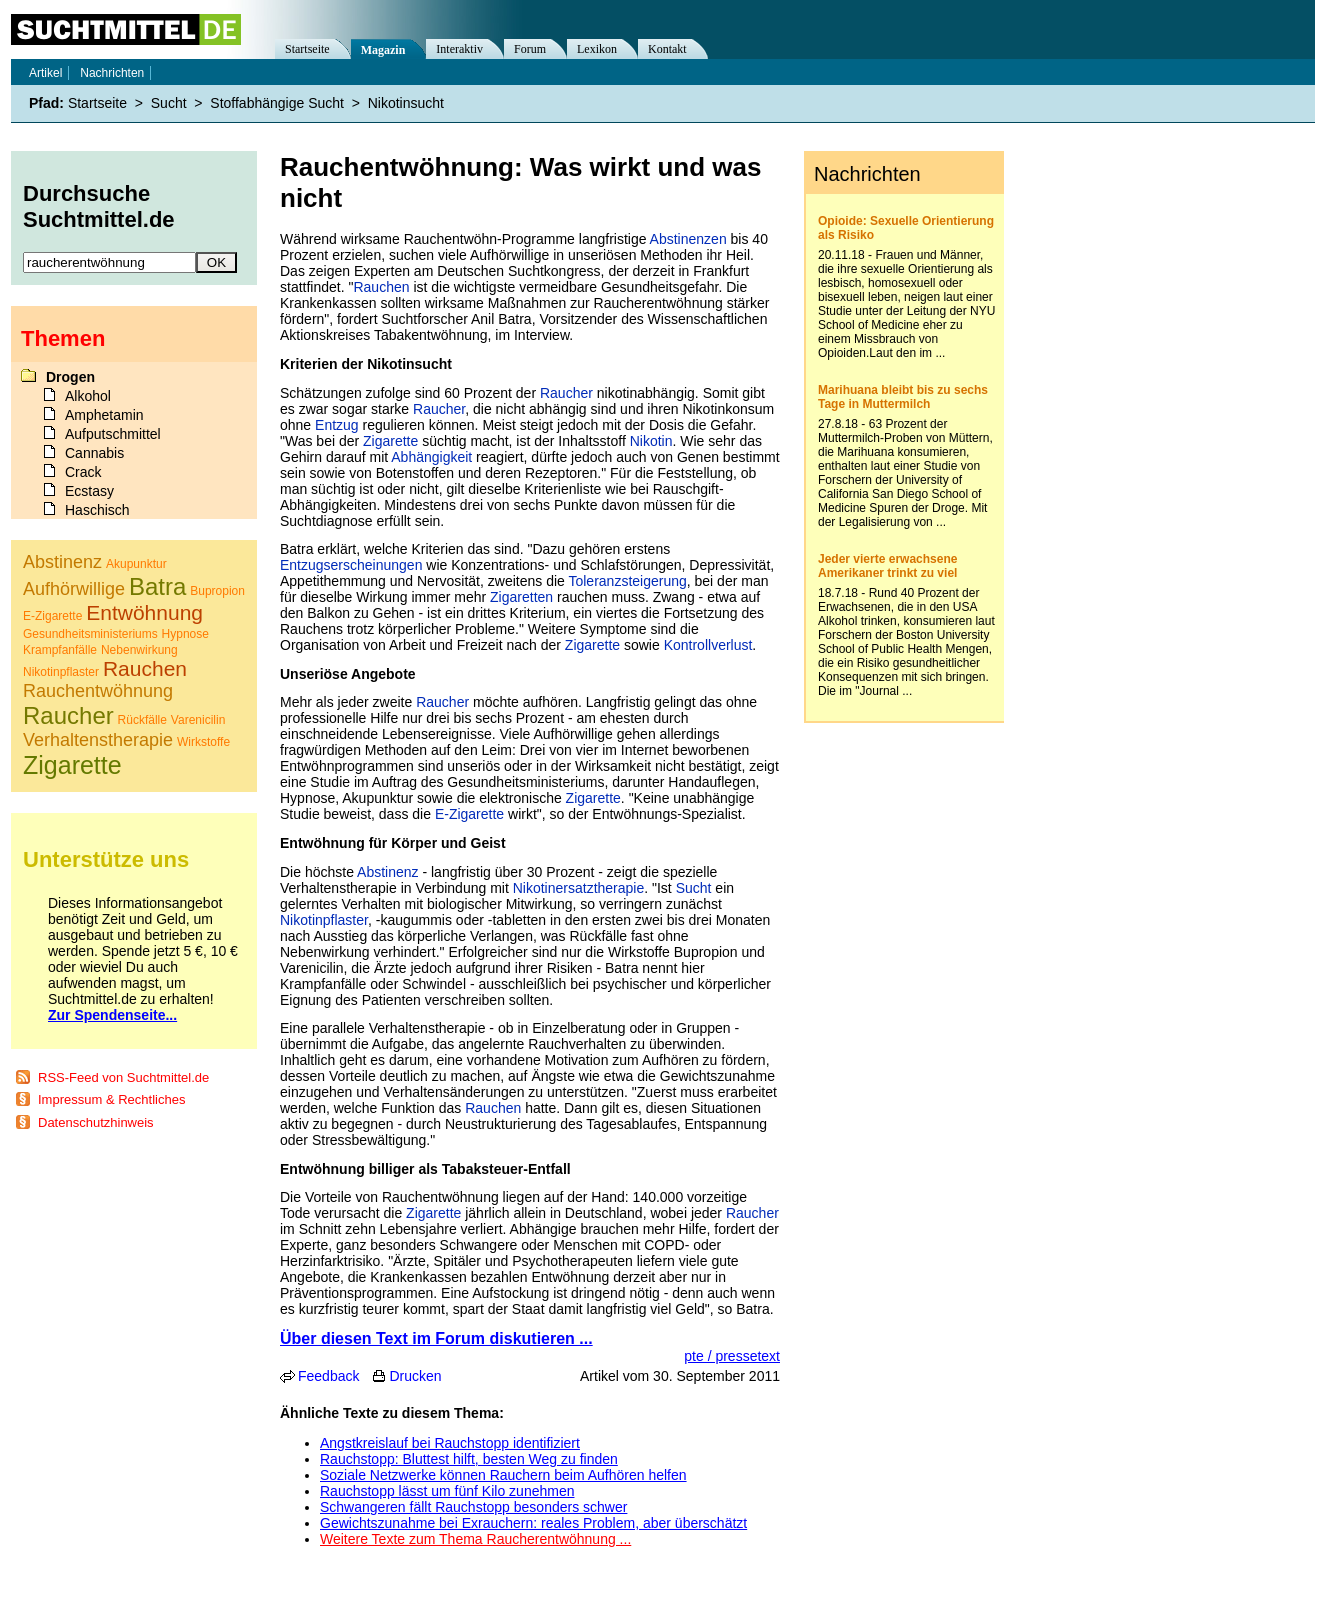 The image size is (1326, 1618). I want to click on Gesundheitsministeriums, so click(90, 634).